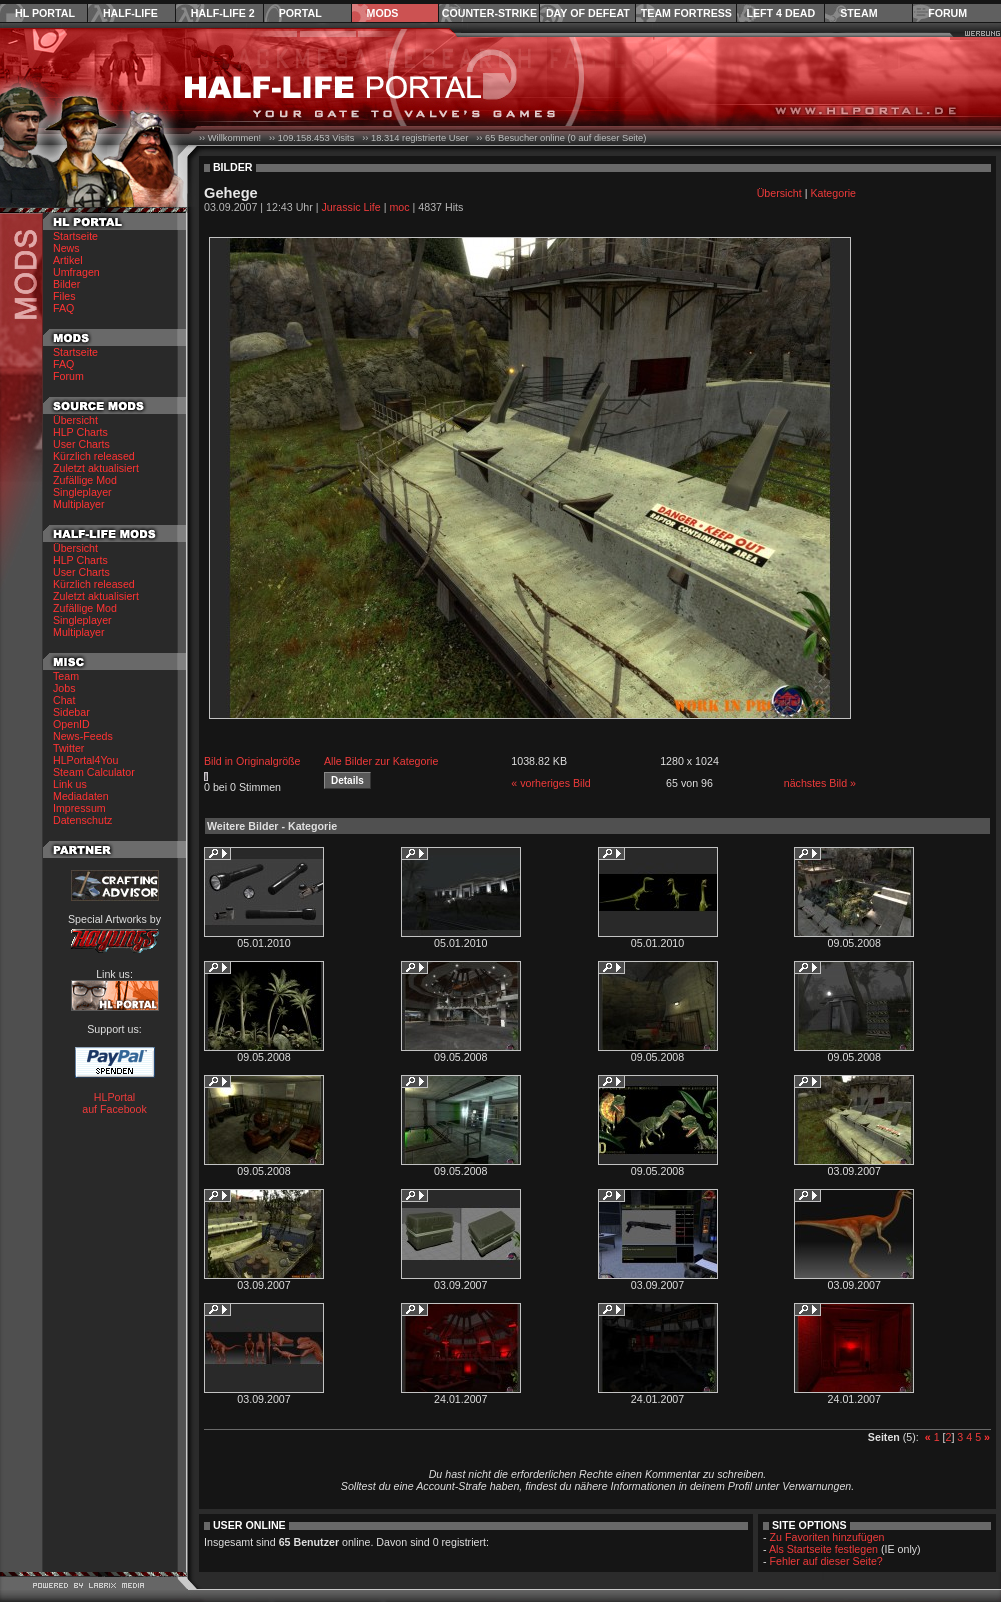  What do you see at coordinates (71, 724) in the screenshot?
I see `OpenID` at bounding box center [71, 724].